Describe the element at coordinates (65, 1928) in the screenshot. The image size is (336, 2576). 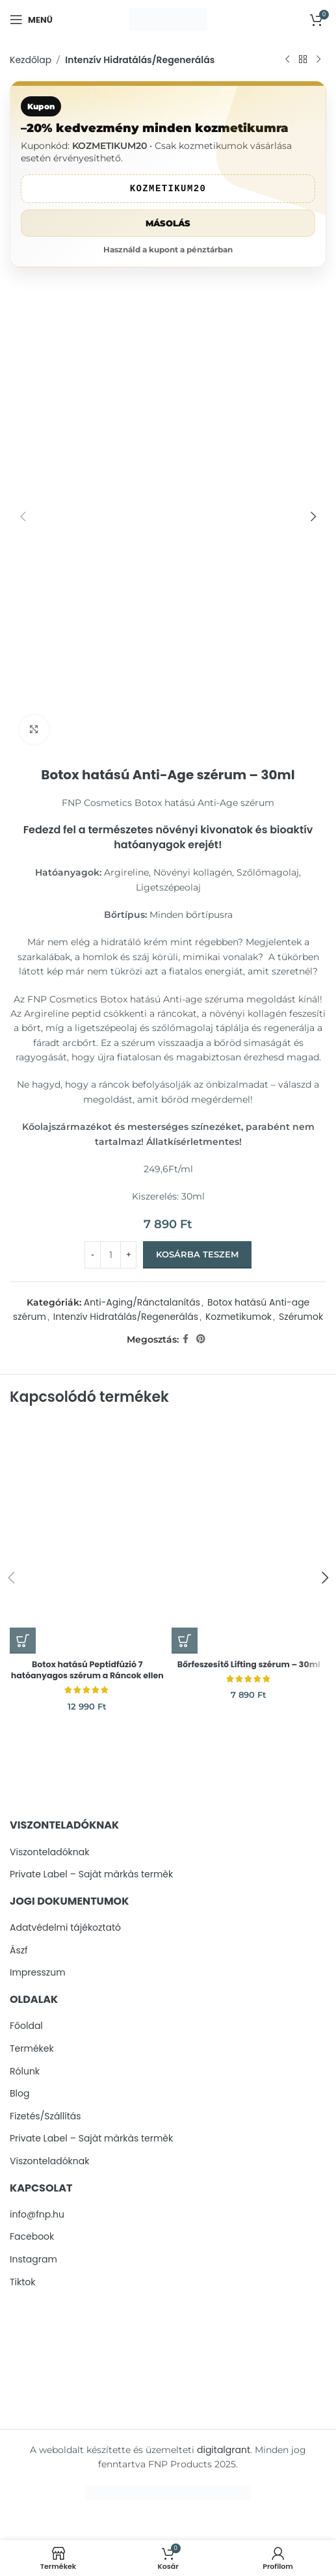
I see `Adatvédelmi tájékoztató` at that location.